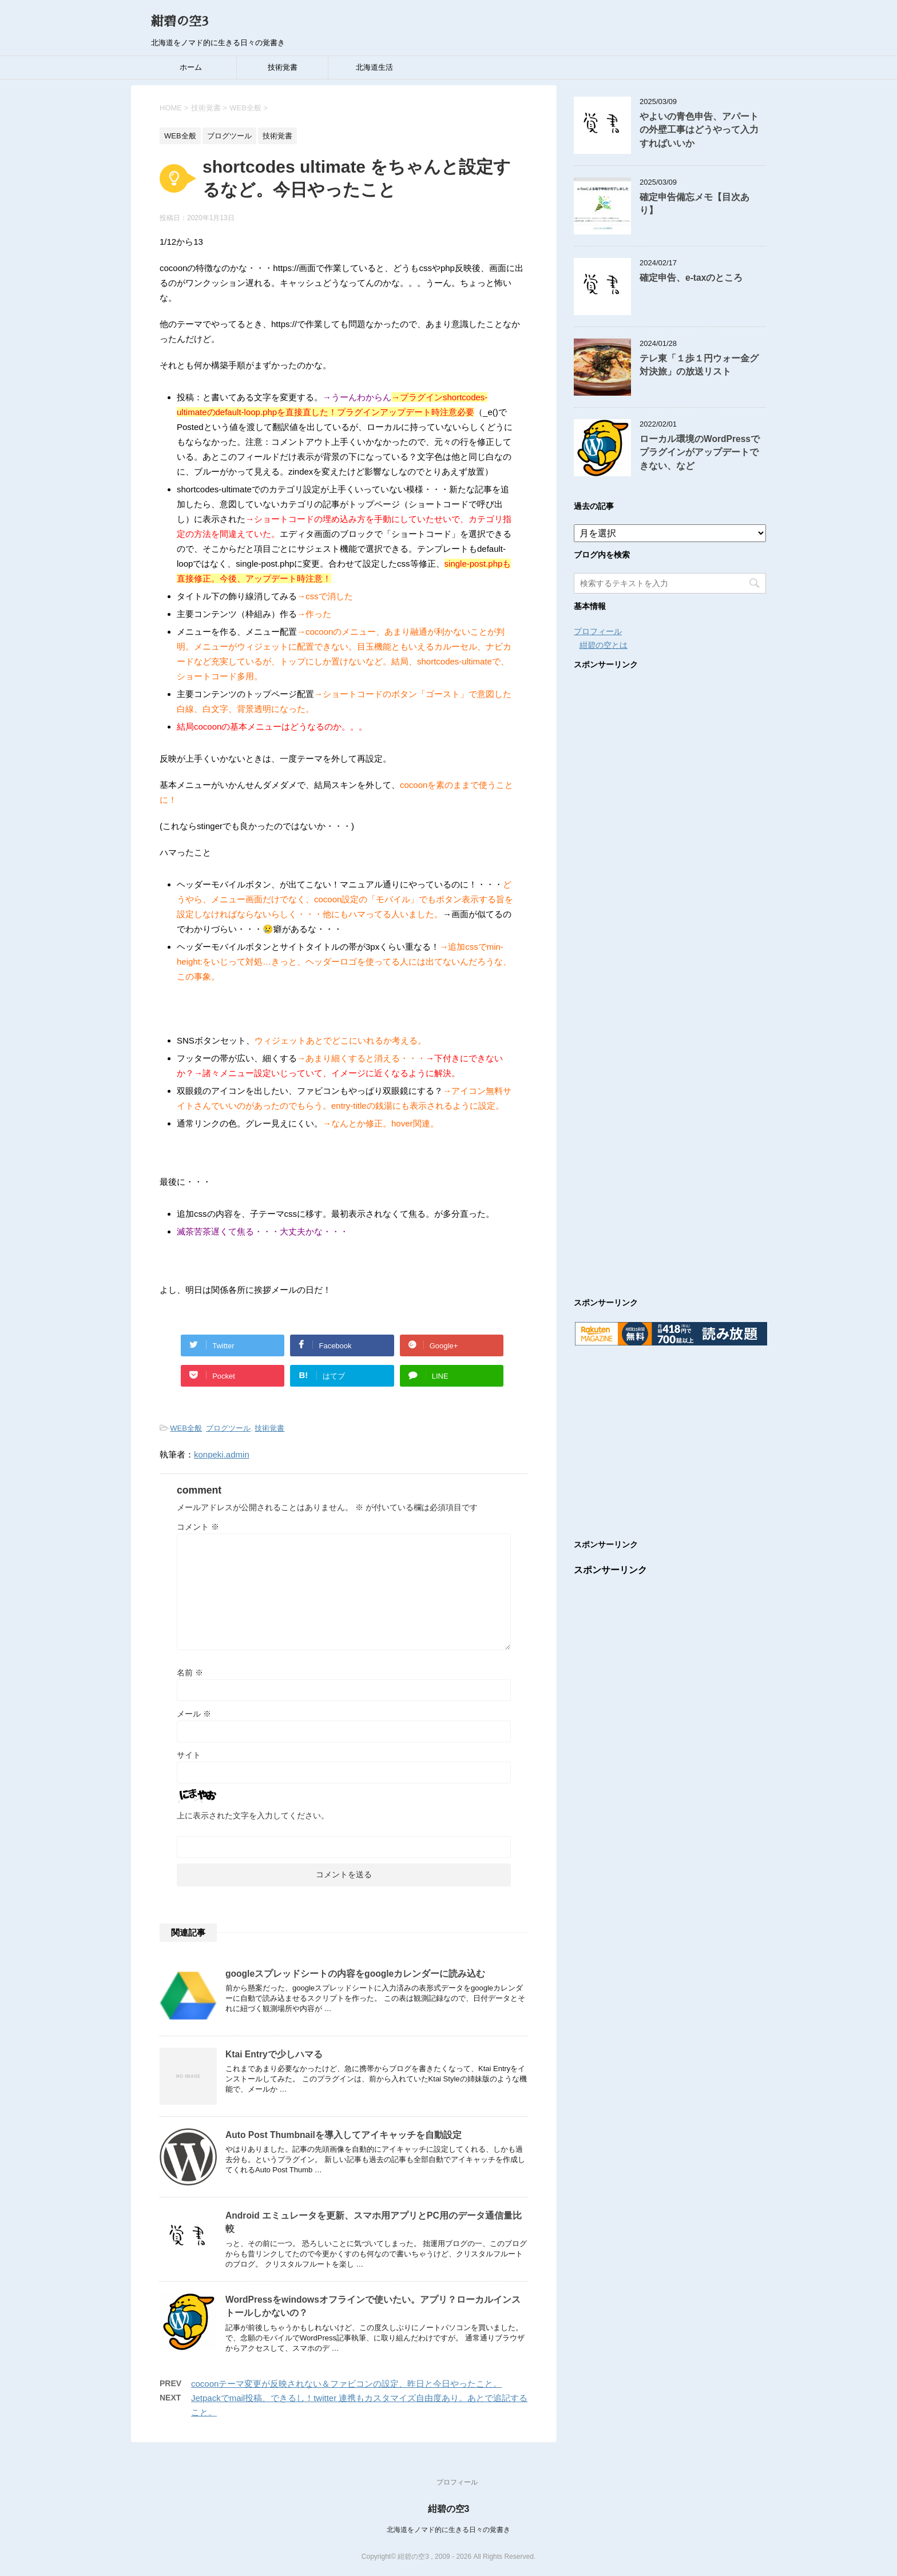 The height and width of the screenshot is (2576, 897). I want to click on konpeki.admin, so click(221, 1454).